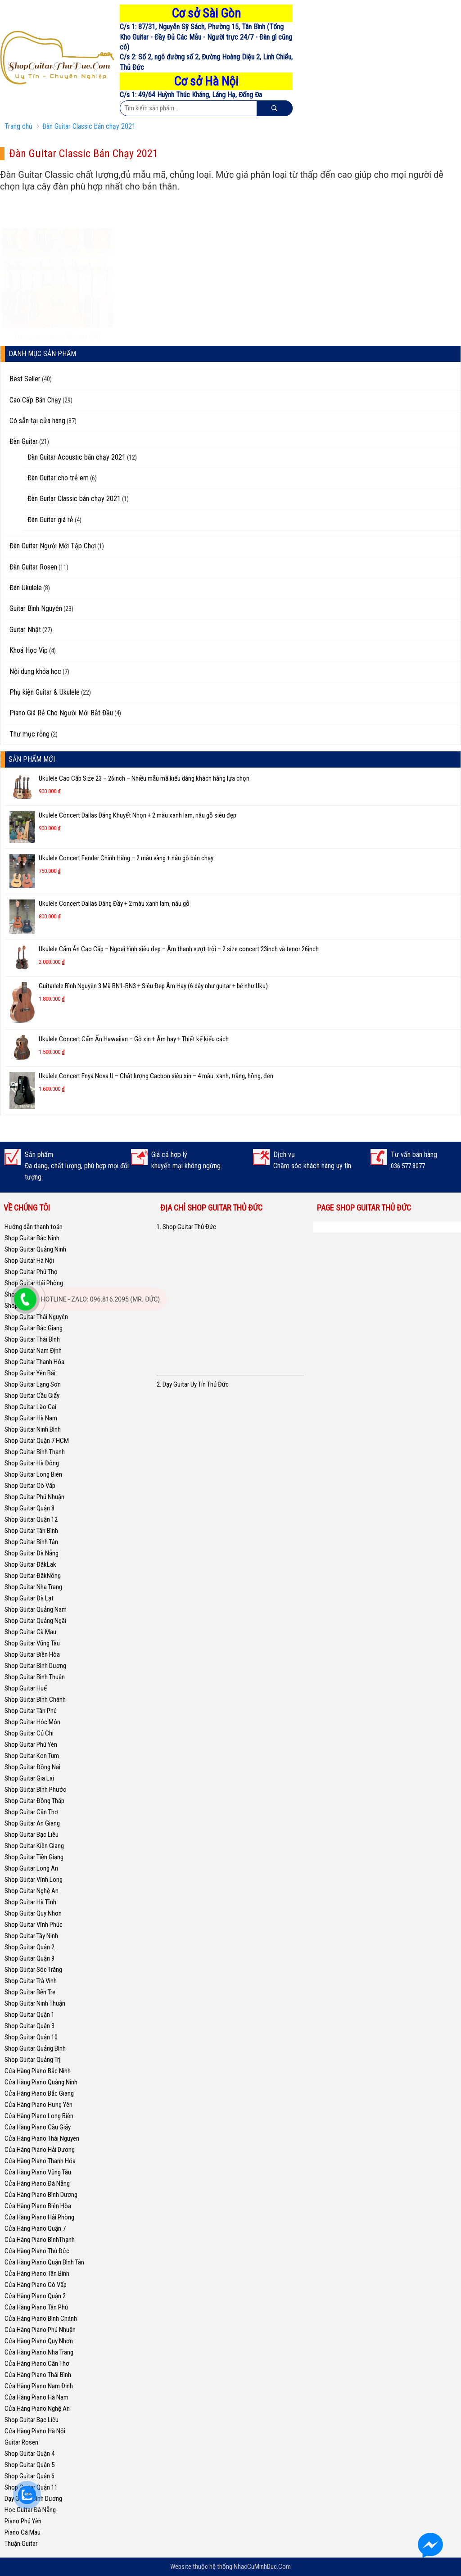  I want to click on Cửa Hàng Piano Quận 7, so click(35, 2228).